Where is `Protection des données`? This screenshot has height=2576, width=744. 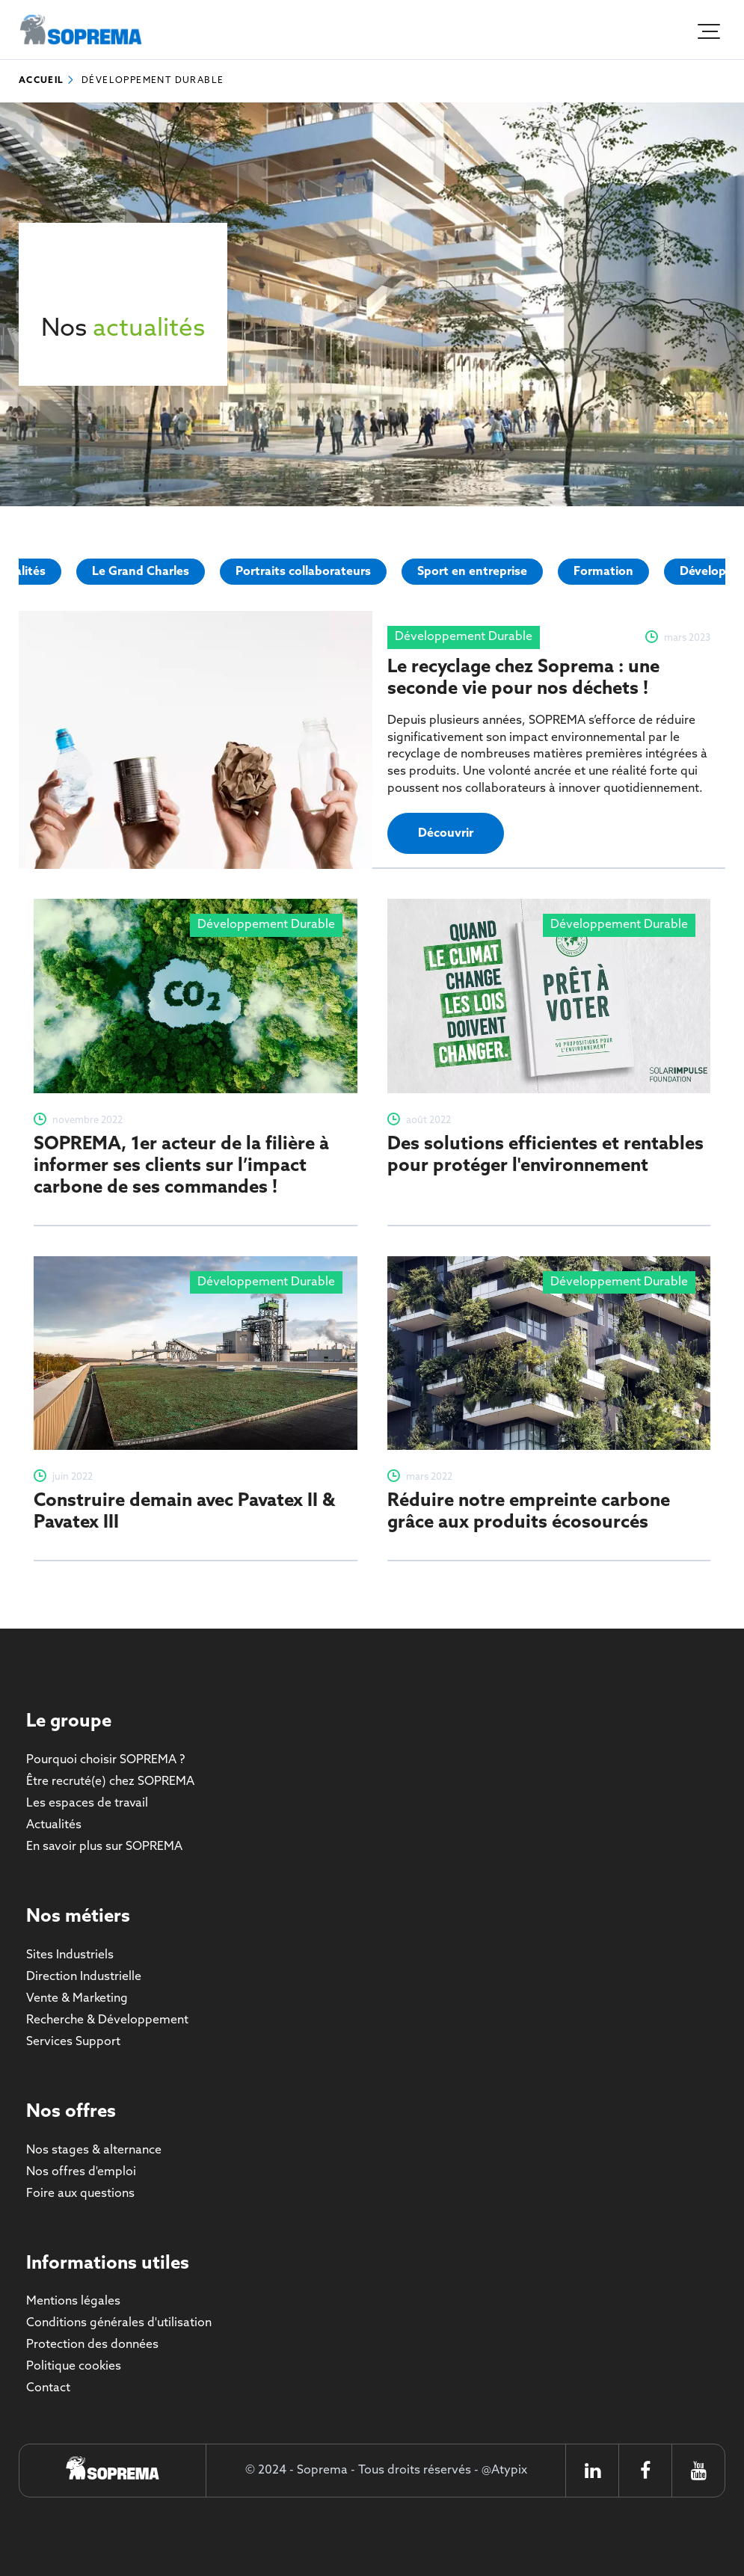
Protection des données is located at coordinates (92, 2344).